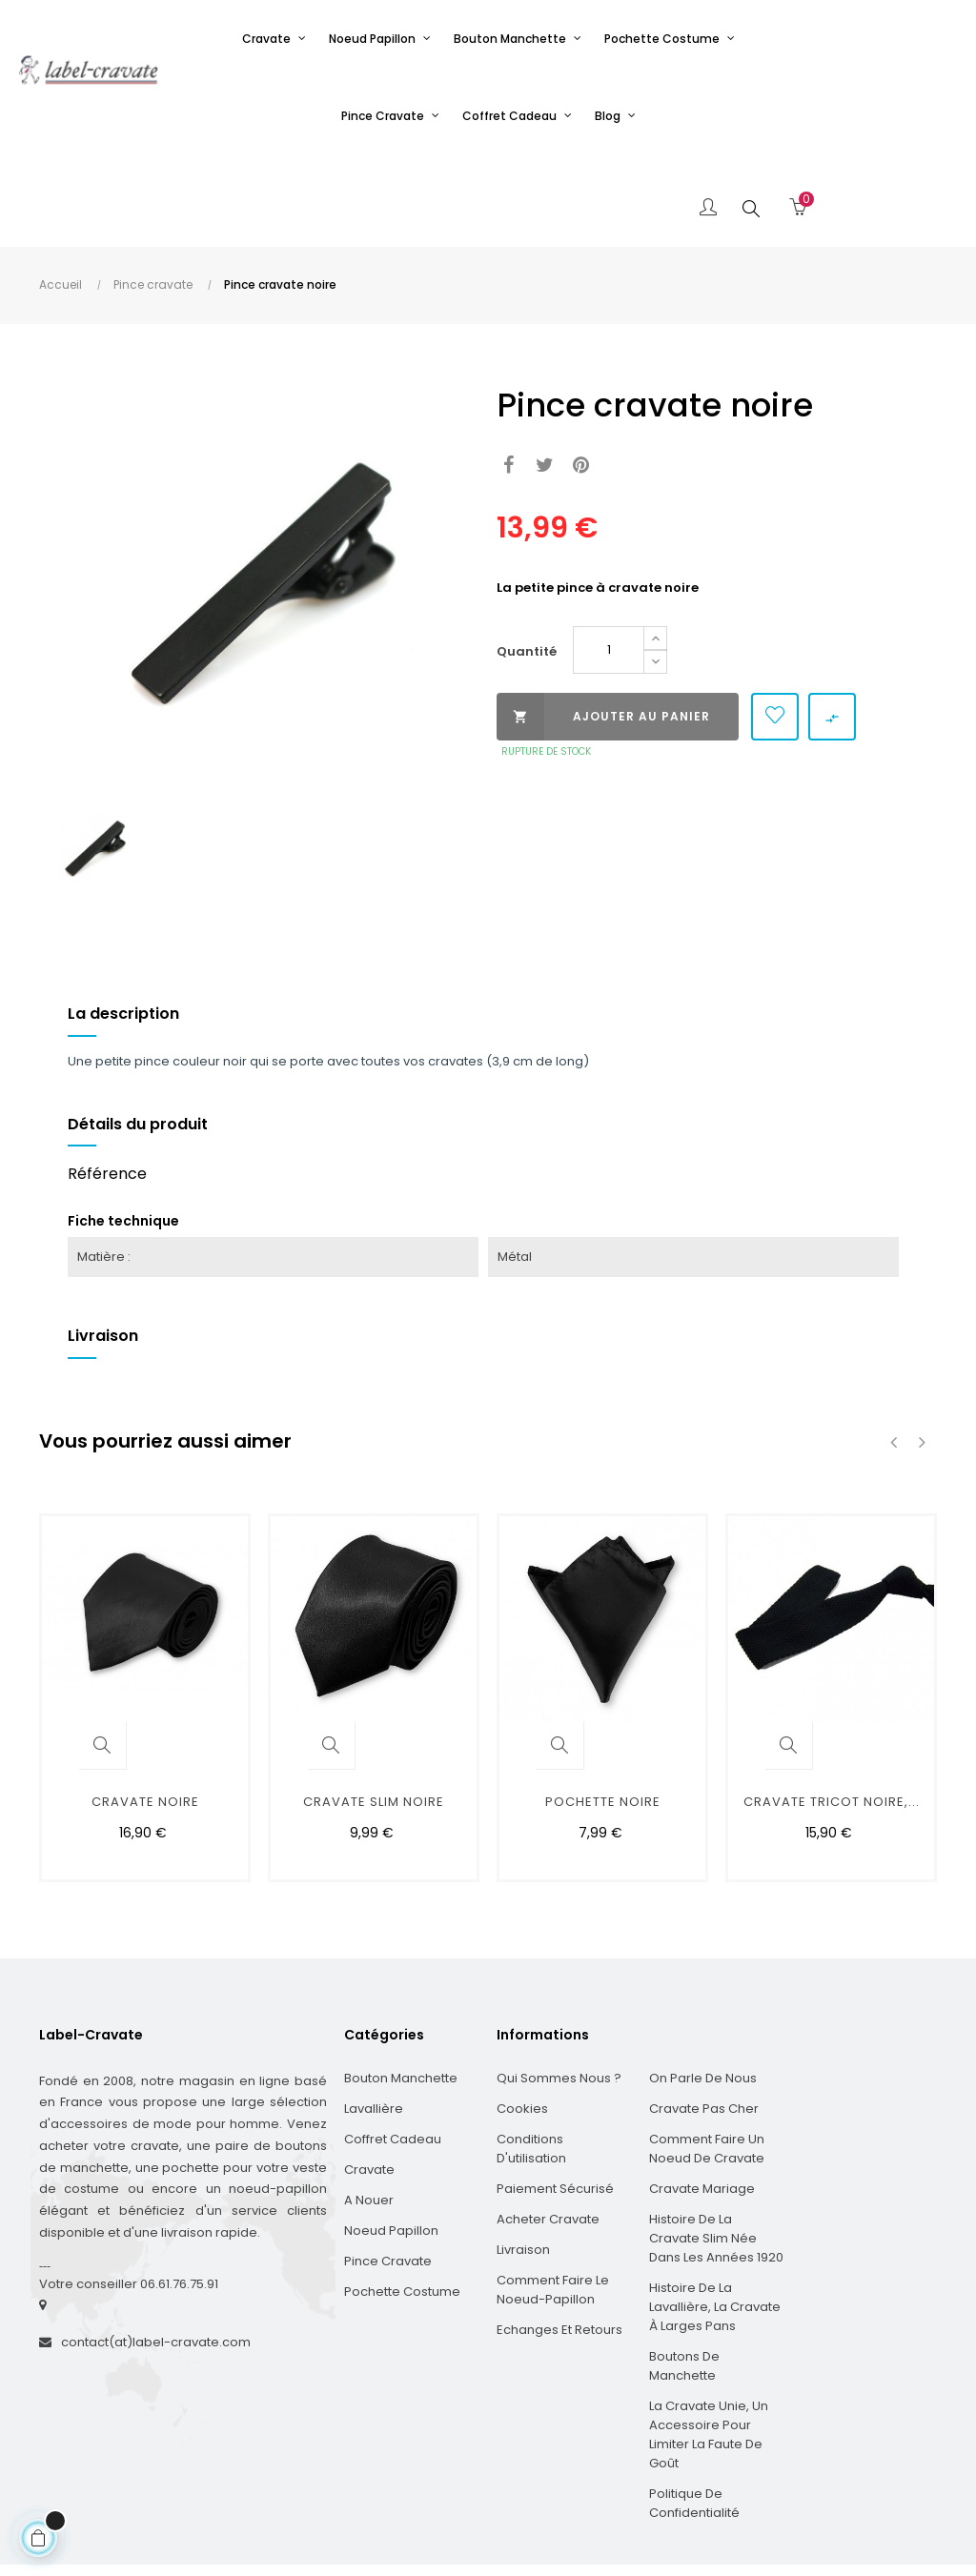 This screenshot has width=976, height=2576. I want to click on Histoire de la Lavallière, la cravate à larges pans, so click(715, 2214).